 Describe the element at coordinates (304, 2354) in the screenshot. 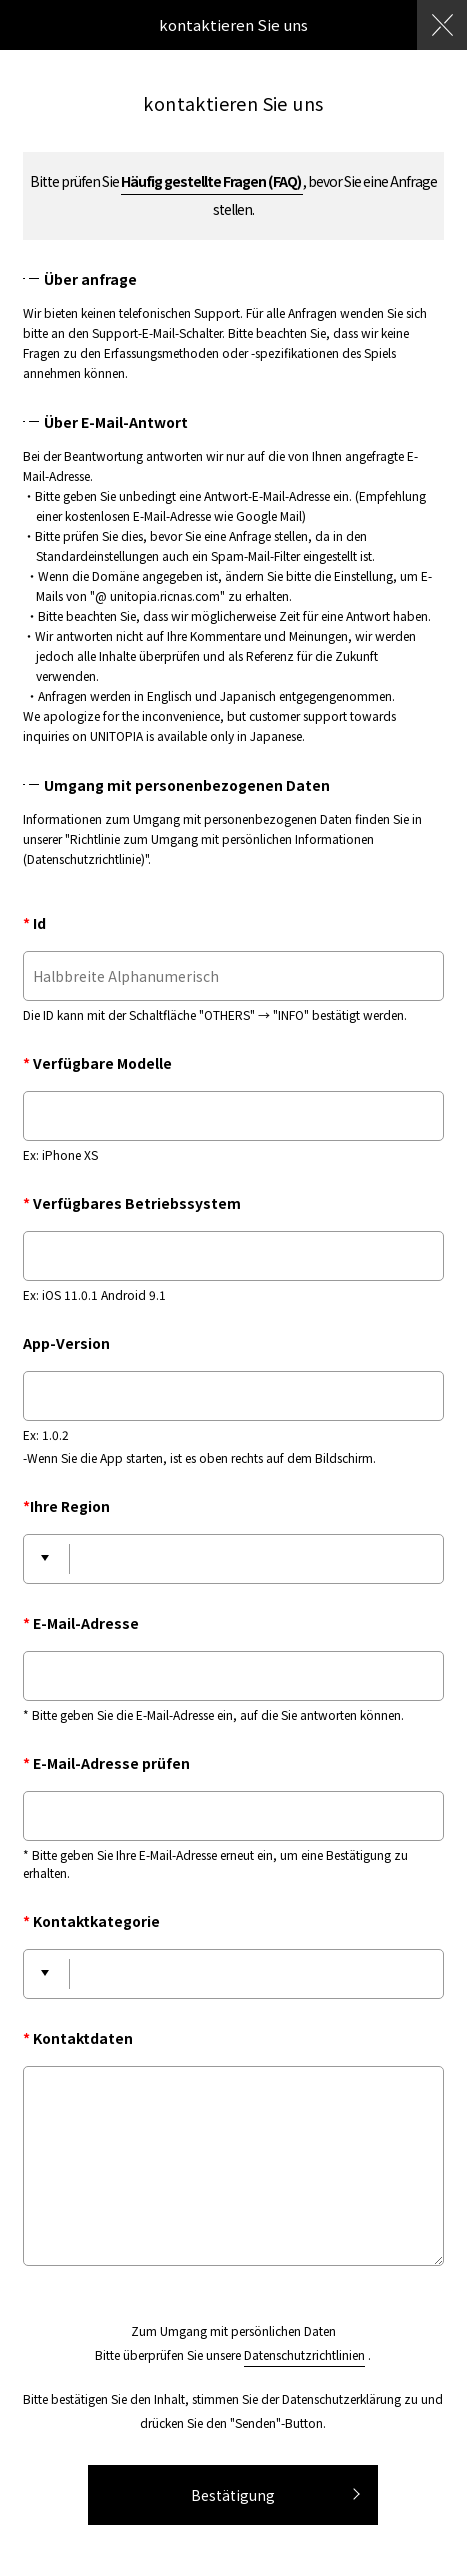

I see `Datenschutzrichtlinien` at that location.